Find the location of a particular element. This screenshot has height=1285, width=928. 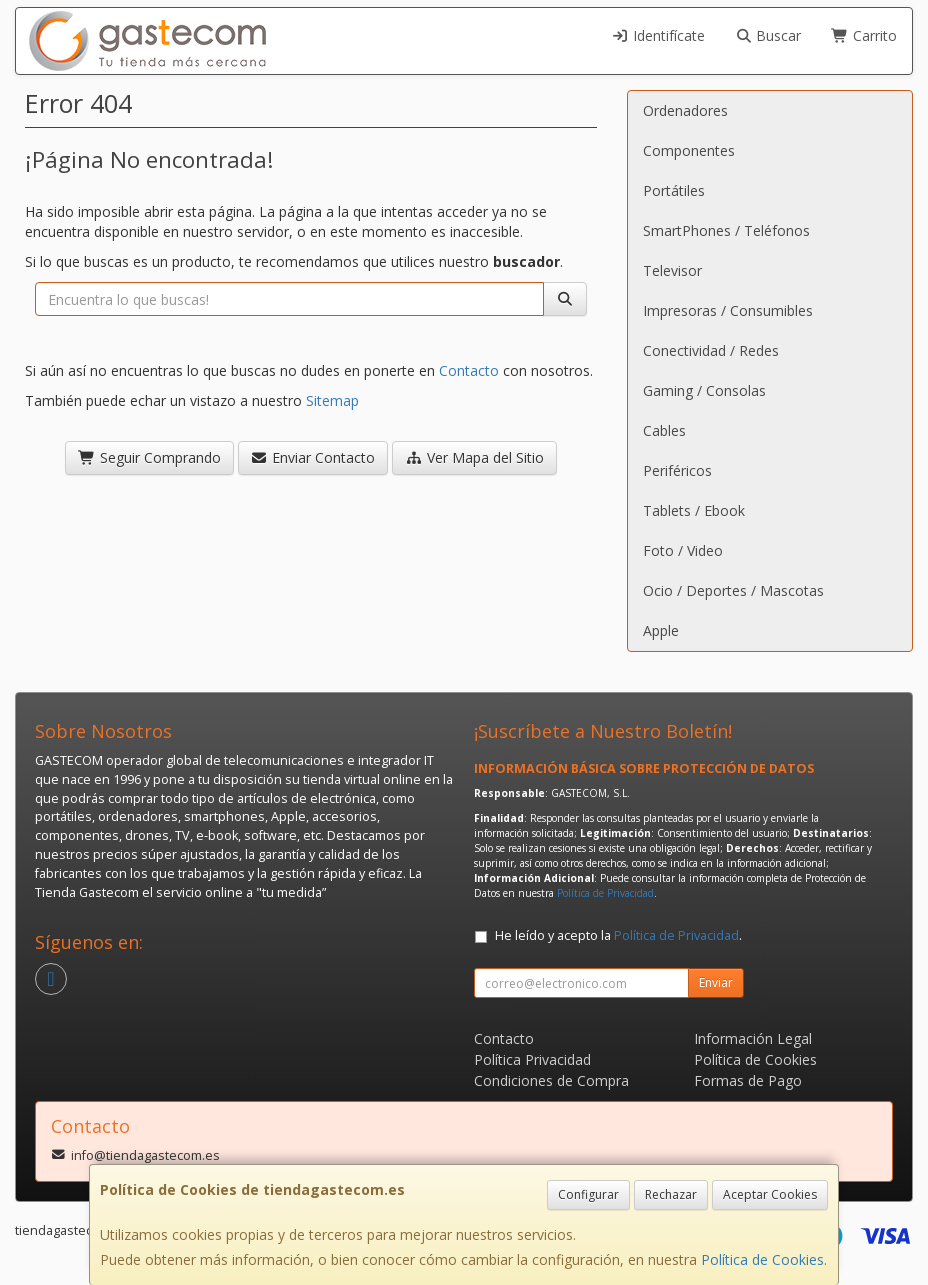

Rechazar is located at coordinates (671, 1194).